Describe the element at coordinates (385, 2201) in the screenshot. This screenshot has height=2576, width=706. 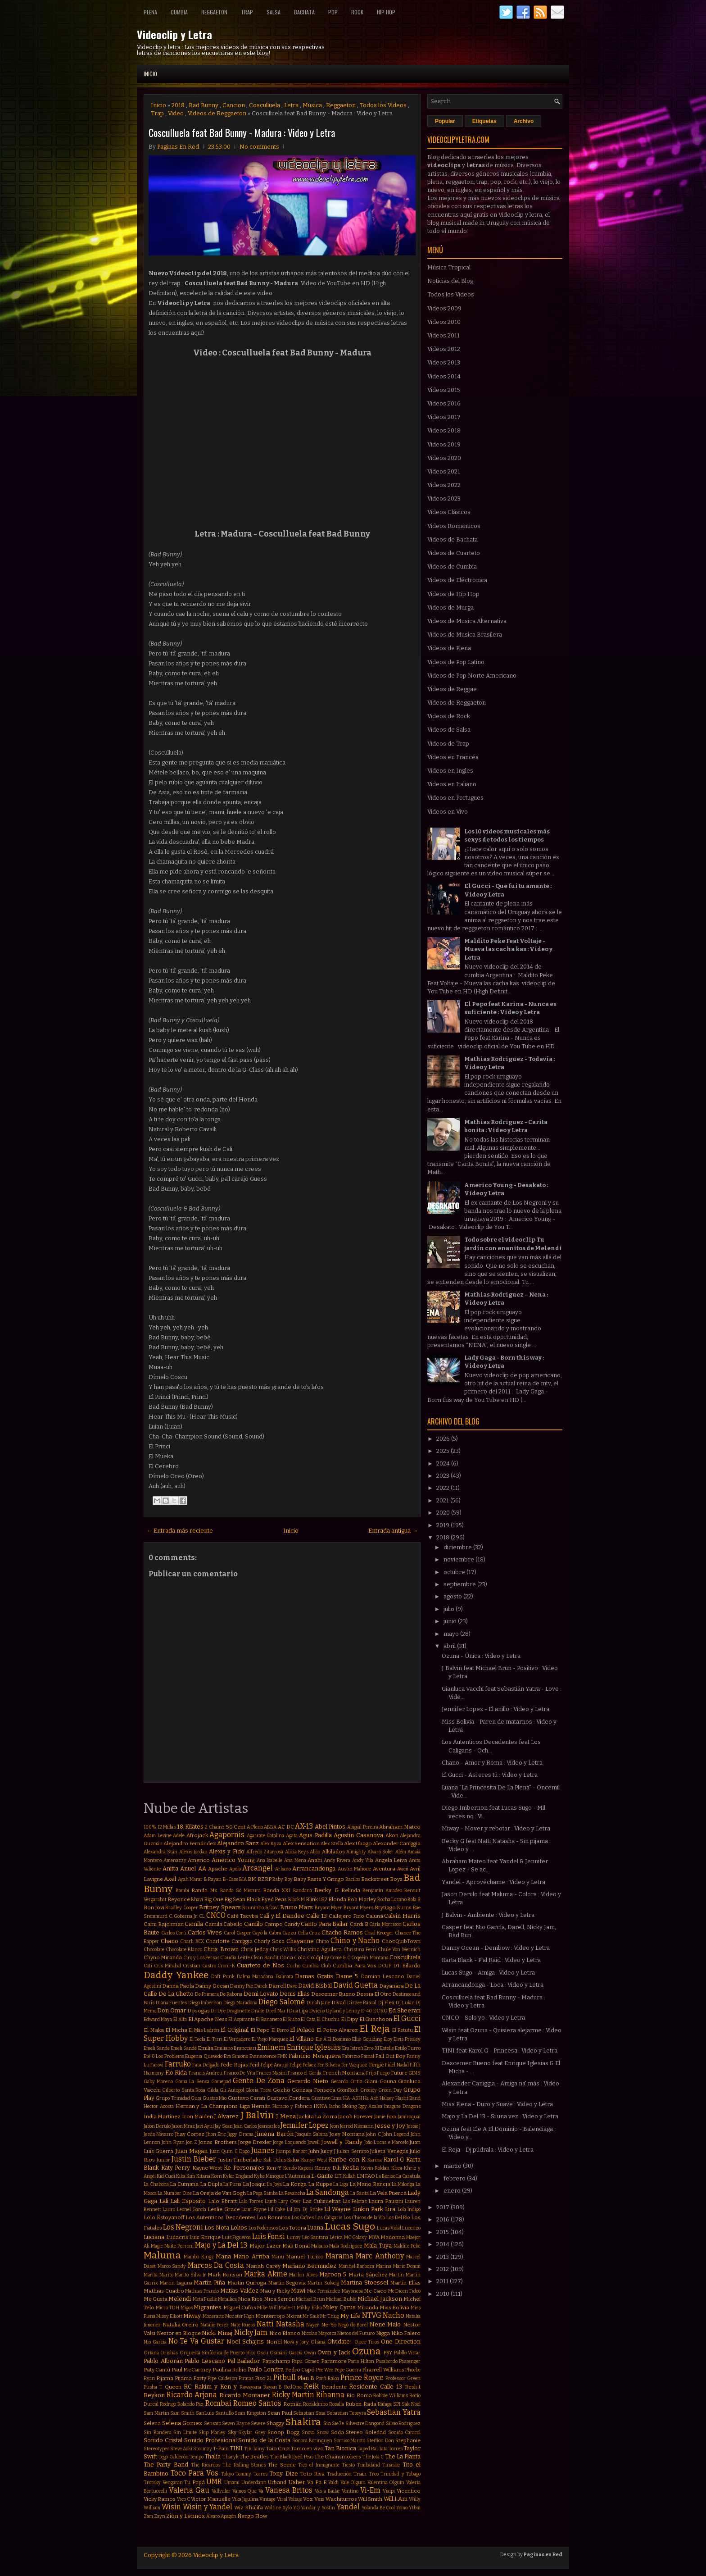
I see `Laura Pausini` at that location.